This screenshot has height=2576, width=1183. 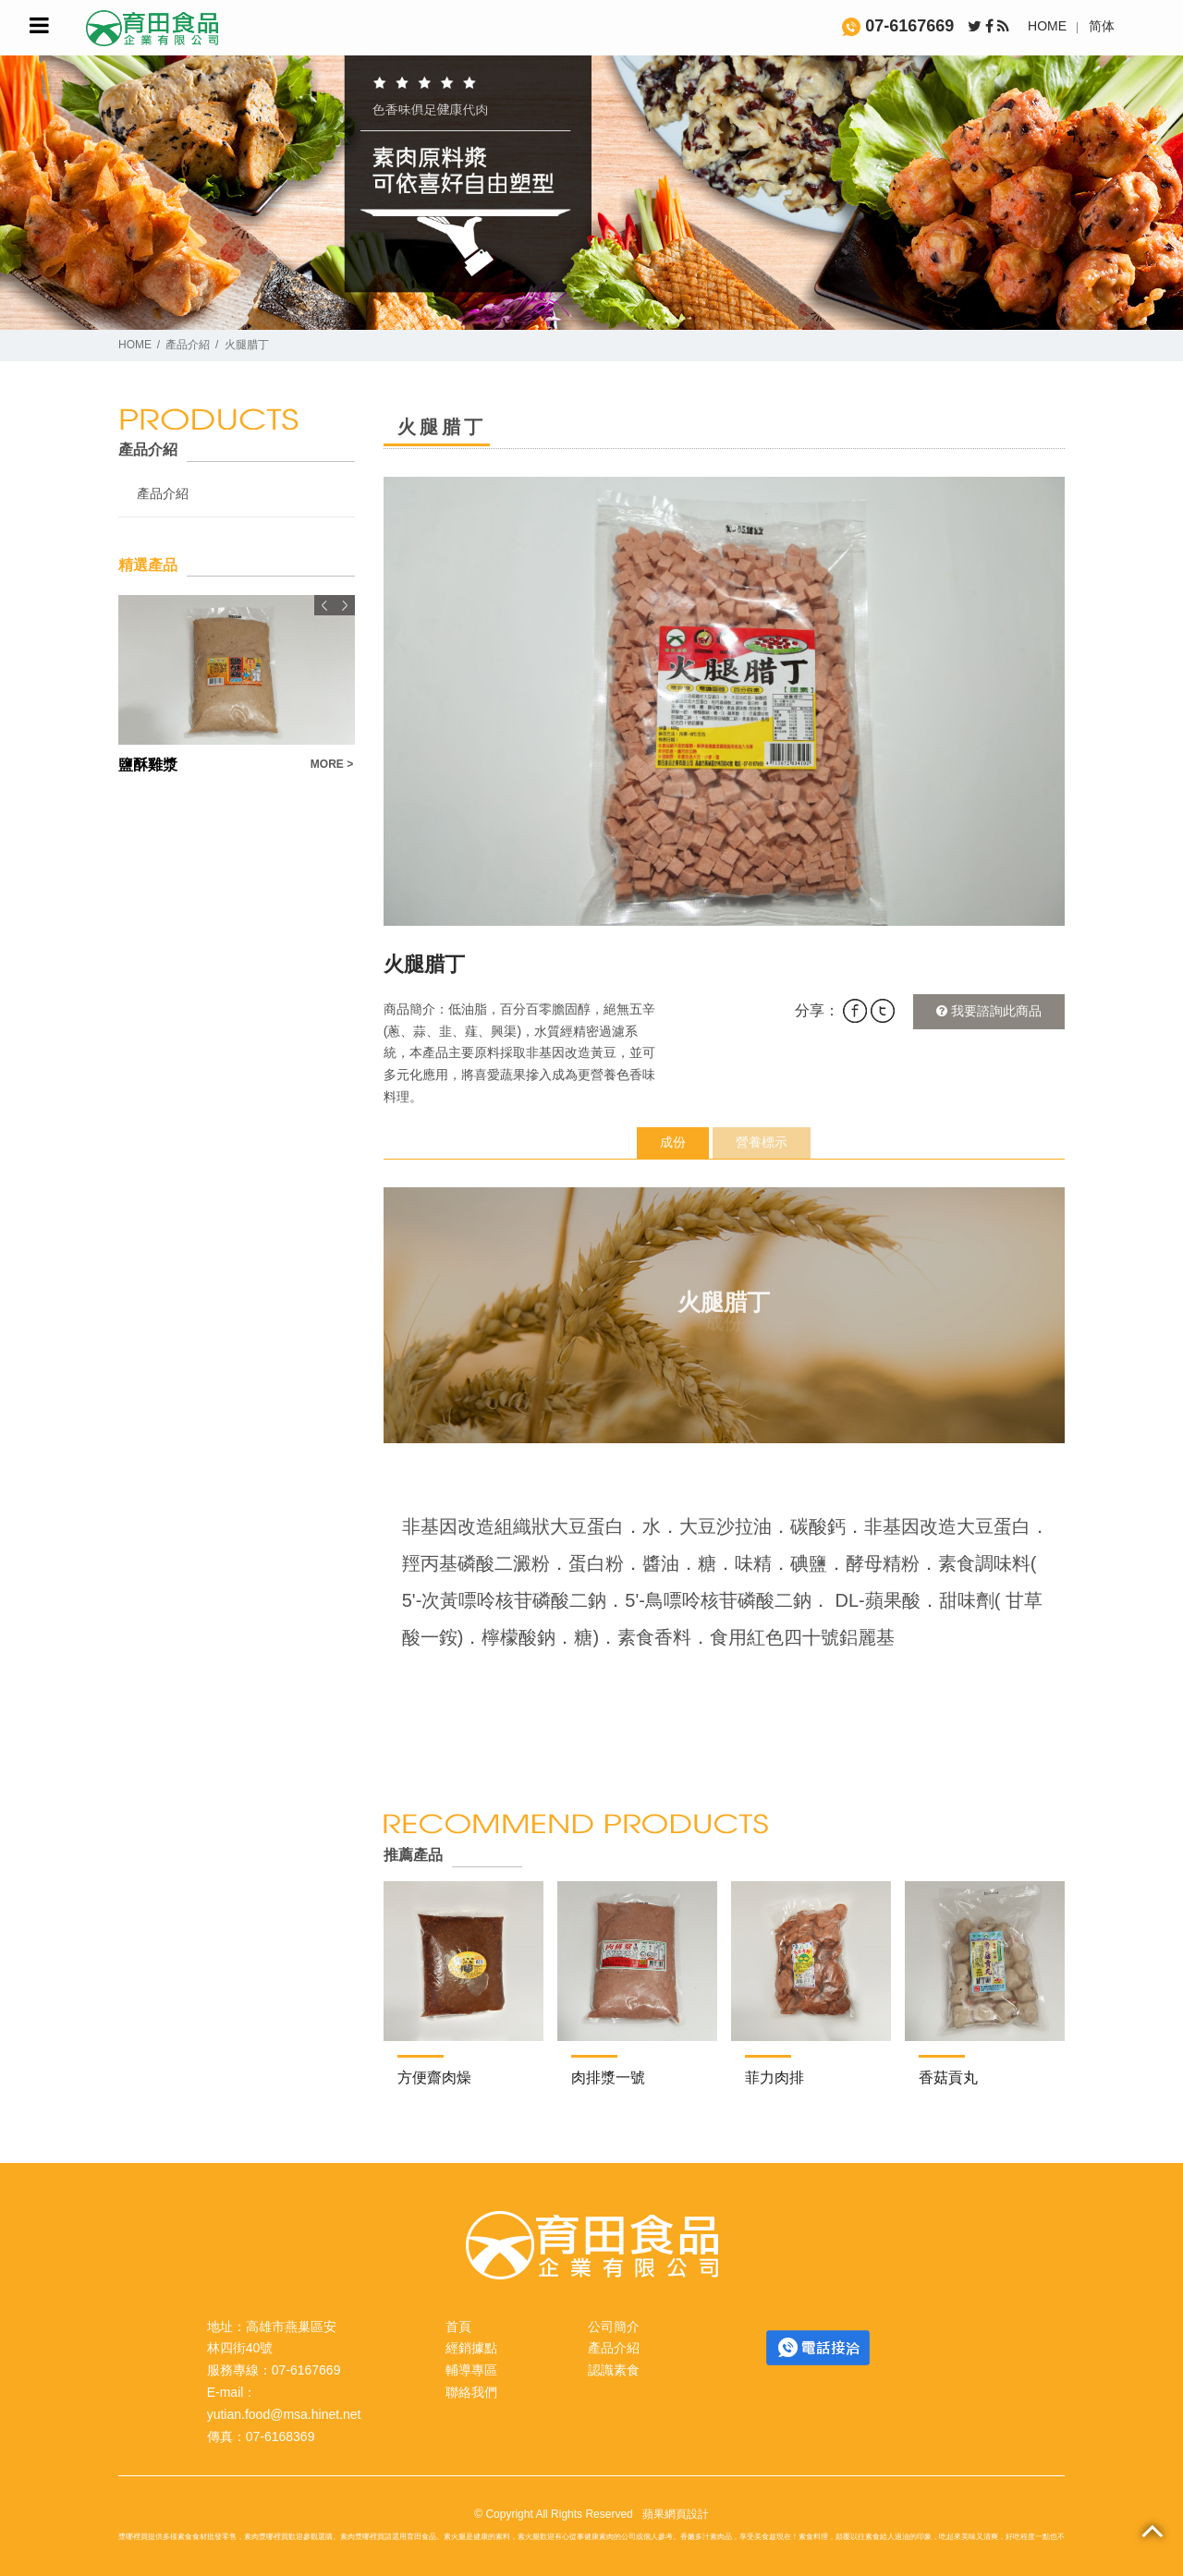 What do you see at coordinates (434, 2077) in the screenshot?
I see `方便齋肉燥` at bounding box center [434, 2077].